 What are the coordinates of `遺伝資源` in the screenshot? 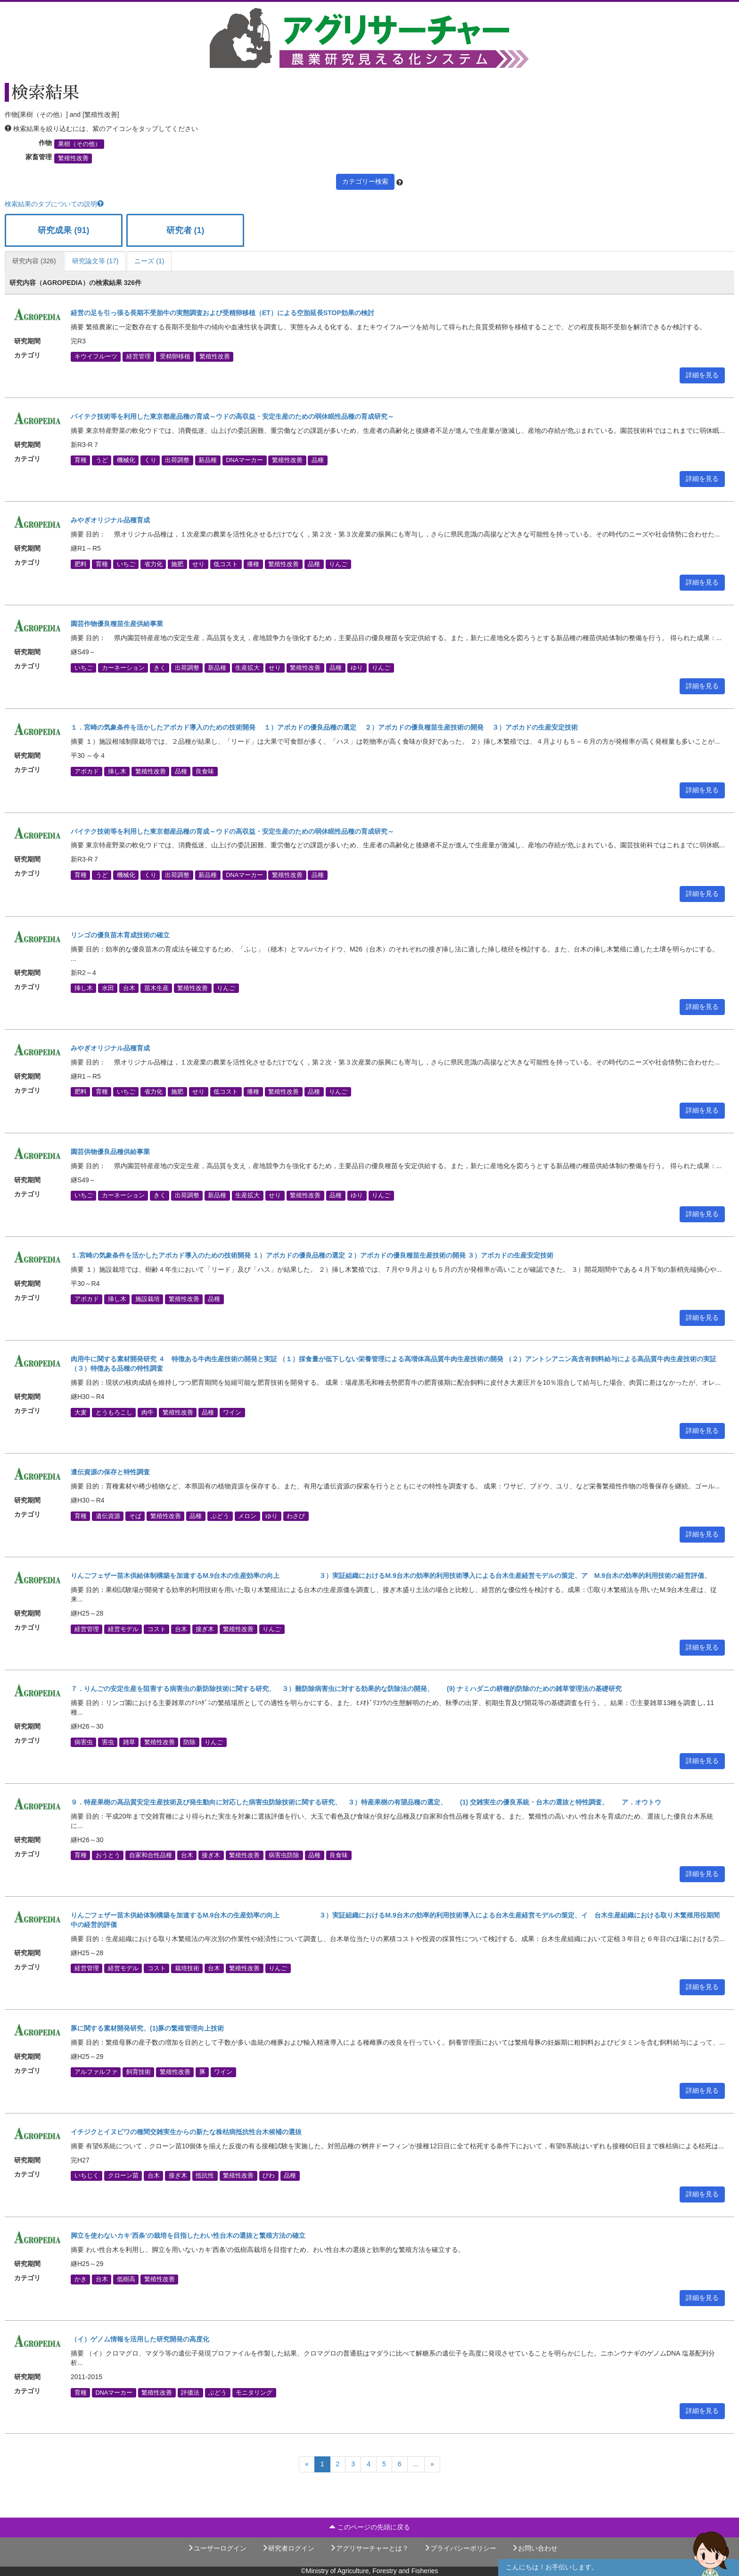 It's located at (108, 1515).